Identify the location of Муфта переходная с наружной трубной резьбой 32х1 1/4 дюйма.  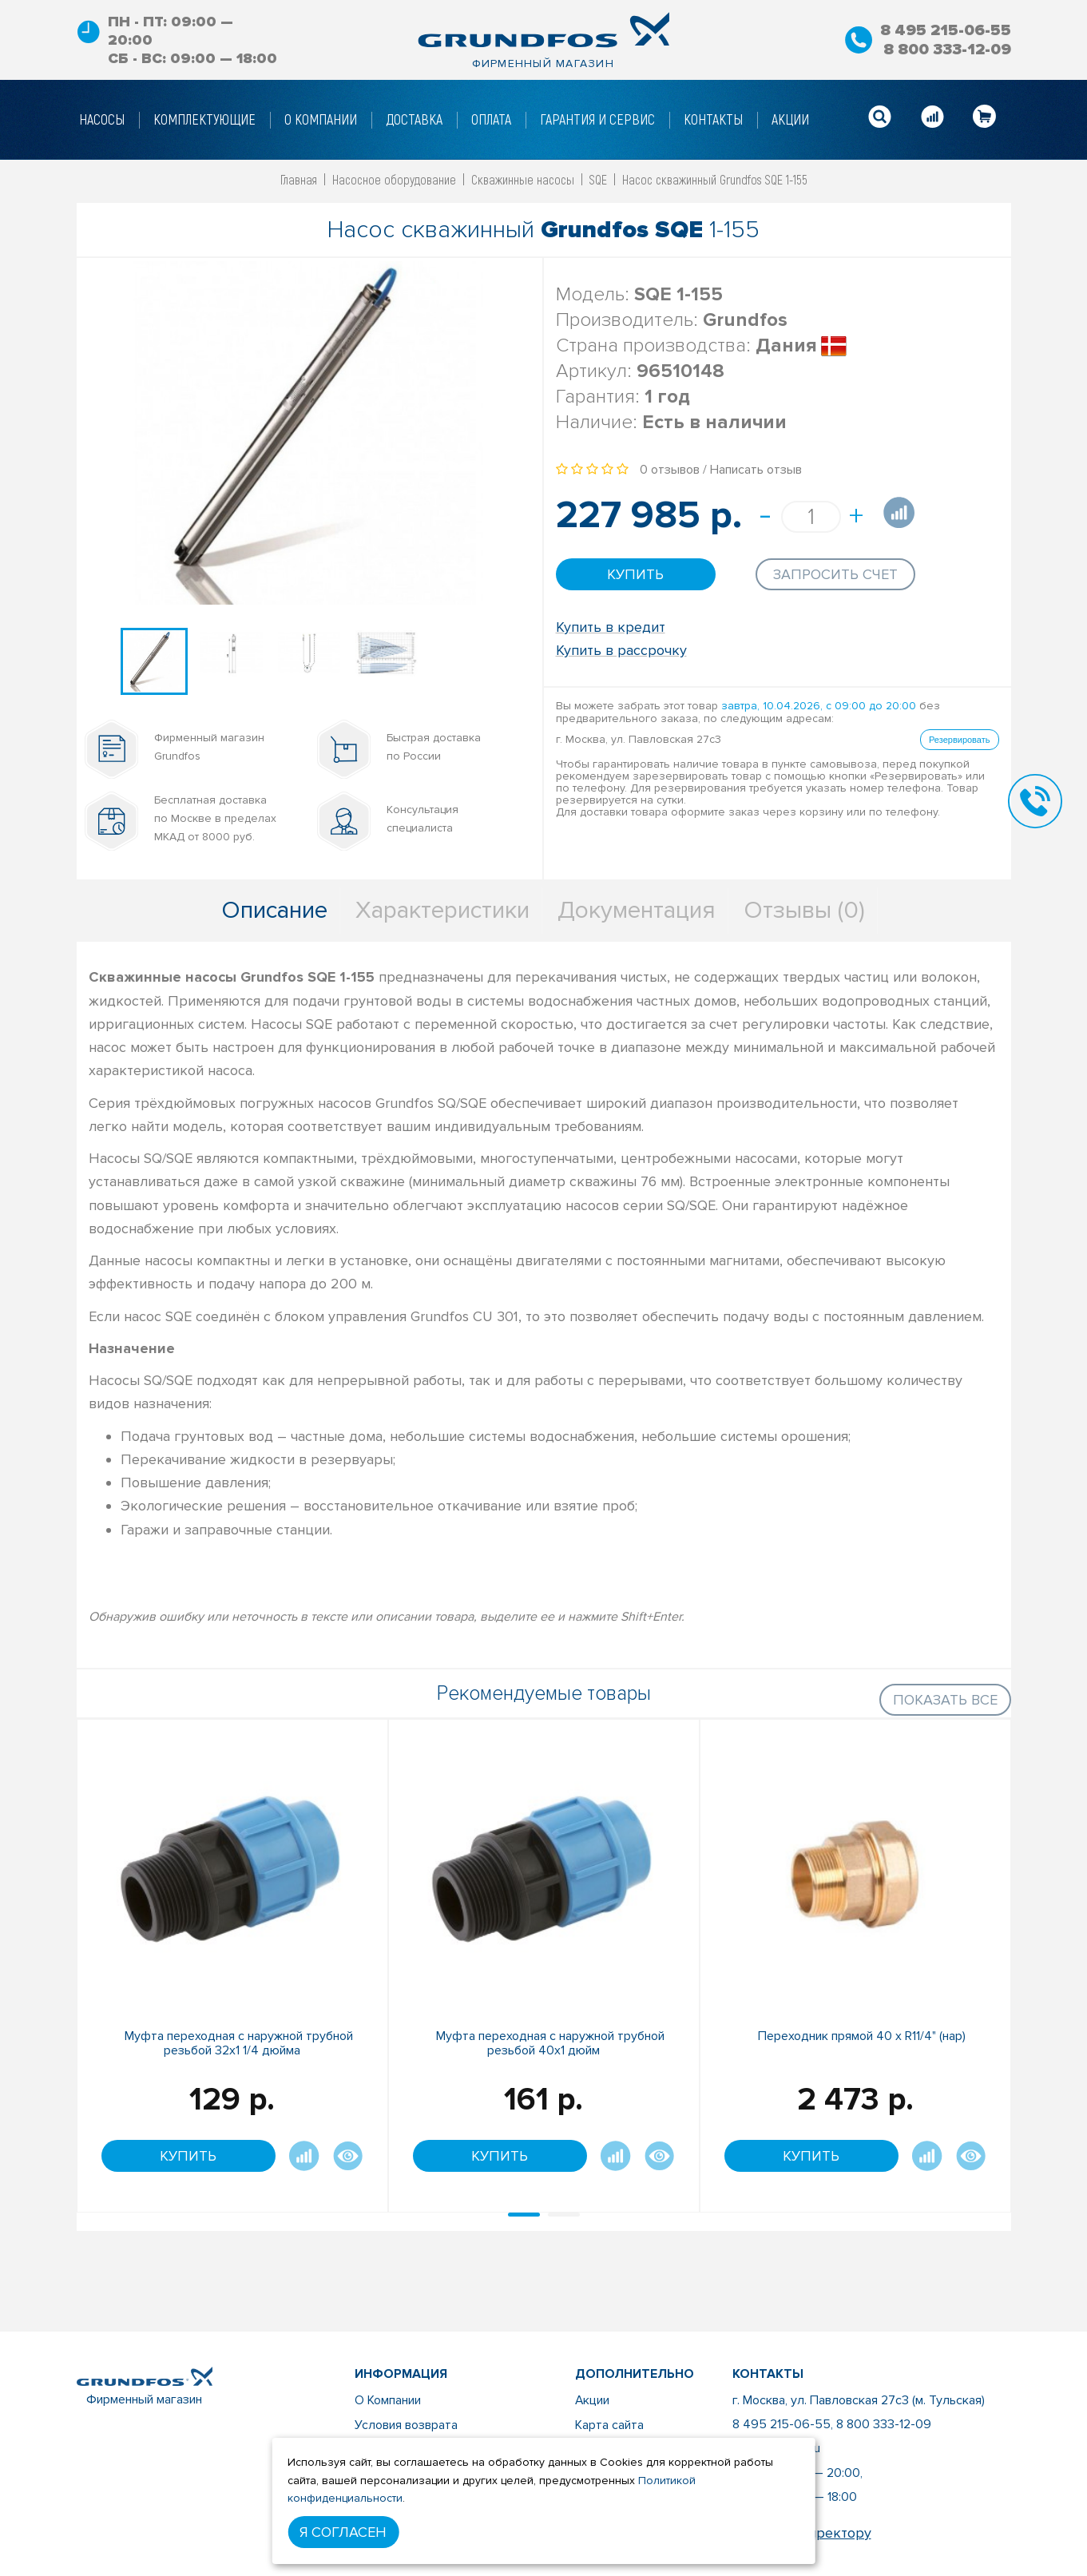
(239, 2043).